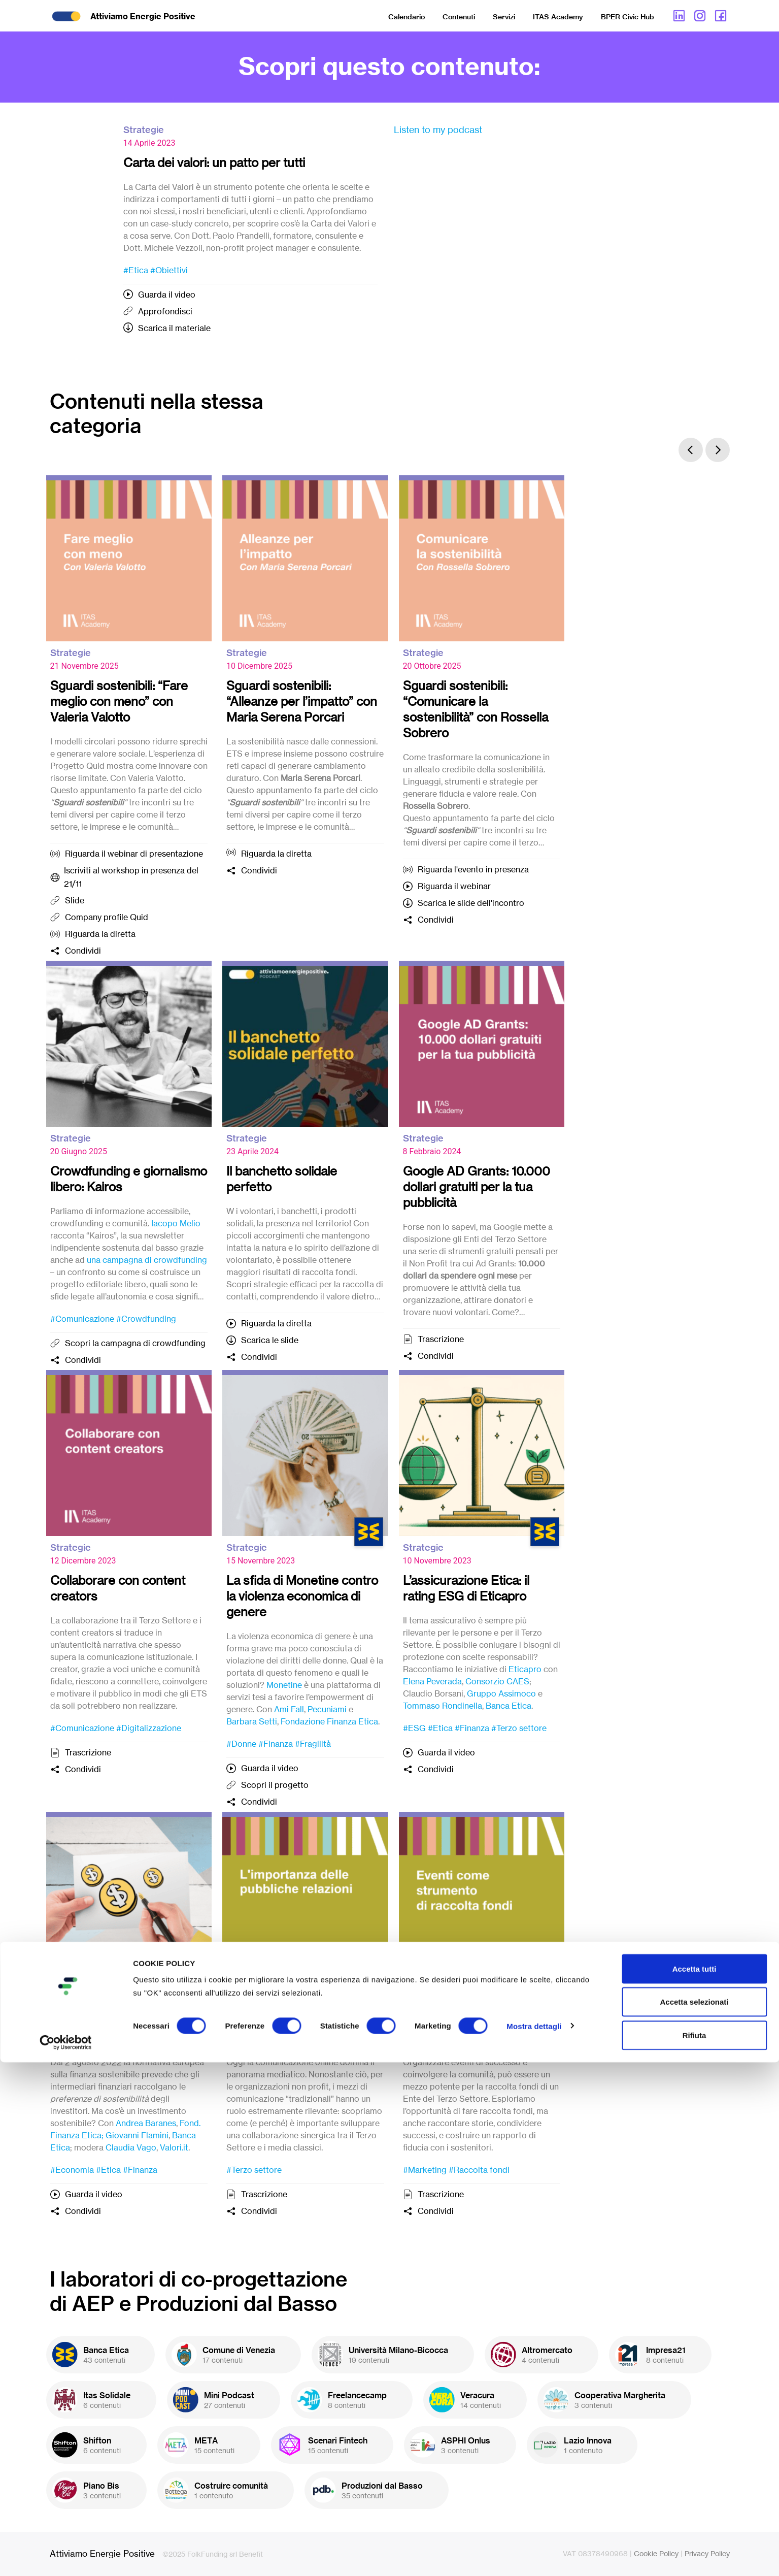 The height and width of the screenshot is (2576, 779). I want to click on Contenuti, so click(459, 16).